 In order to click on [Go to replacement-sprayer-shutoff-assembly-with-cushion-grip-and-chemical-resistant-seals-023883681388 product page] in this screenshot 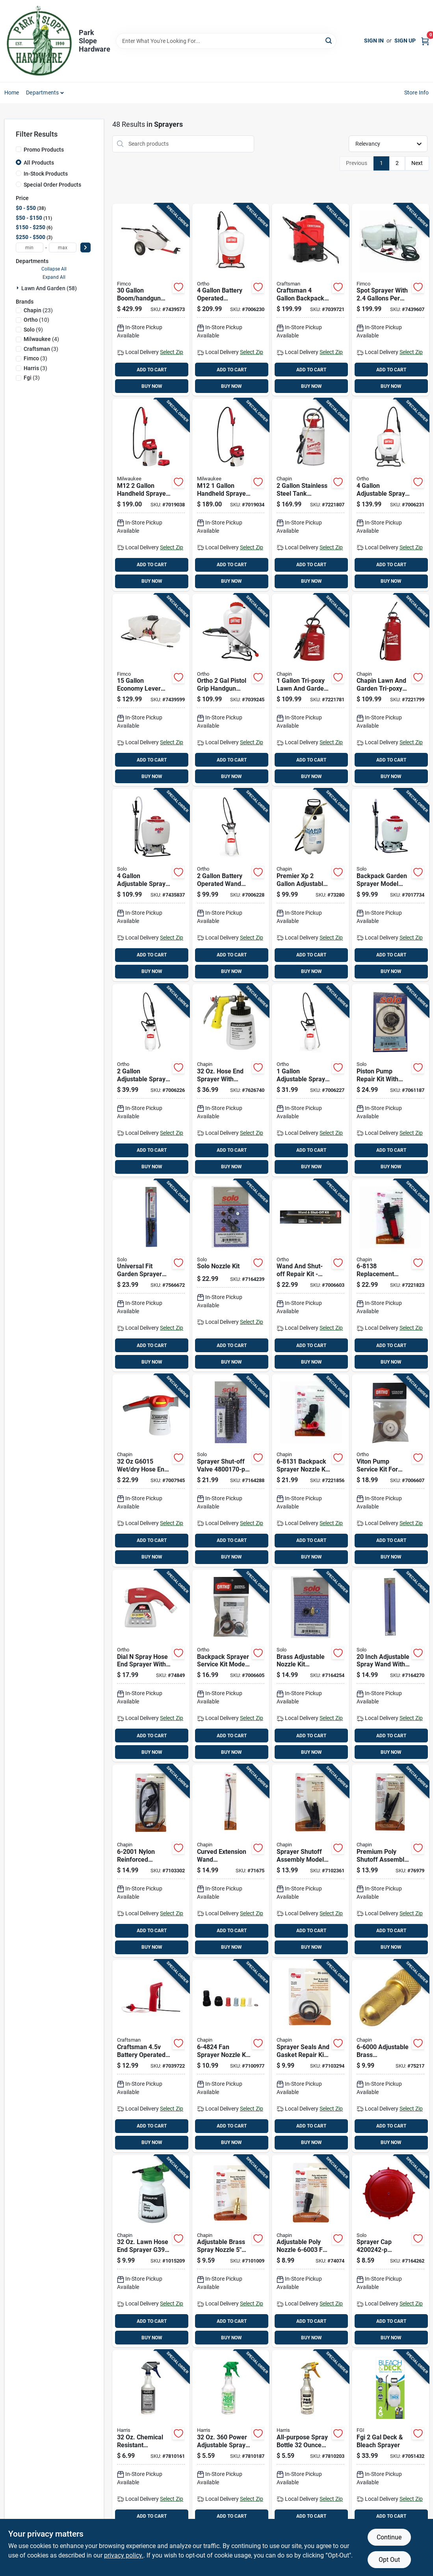, I will do `click(390, 1275)`.